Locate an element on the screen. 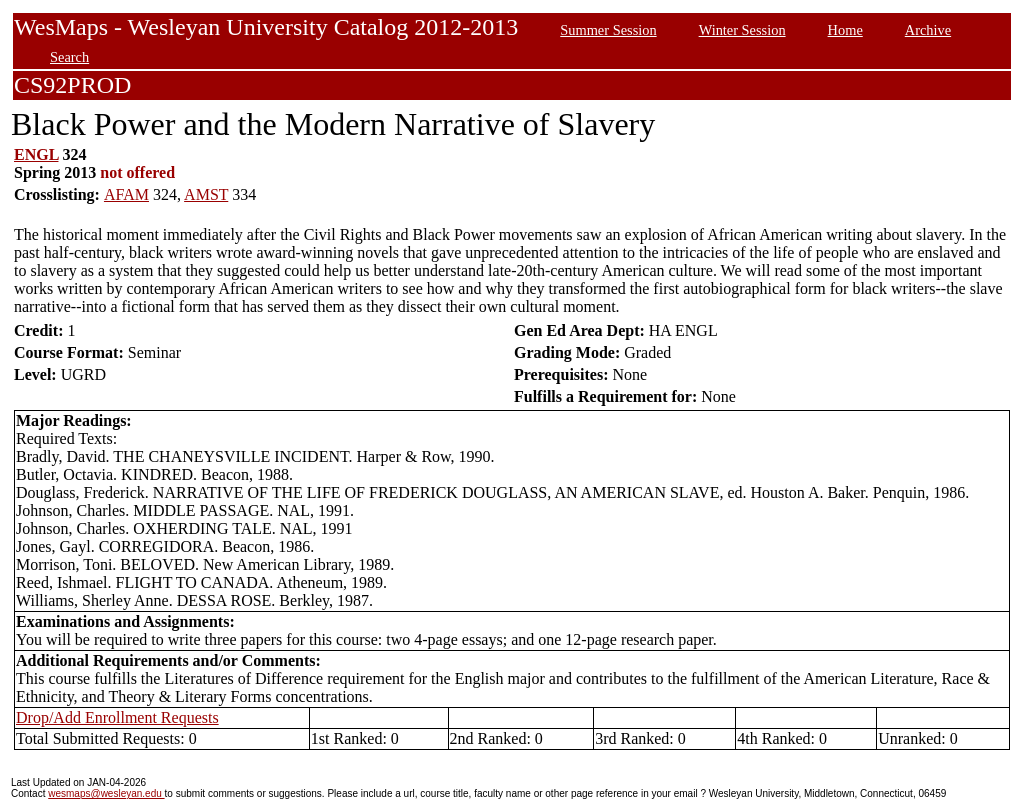  AFAM is located at coordinates (126, 194).